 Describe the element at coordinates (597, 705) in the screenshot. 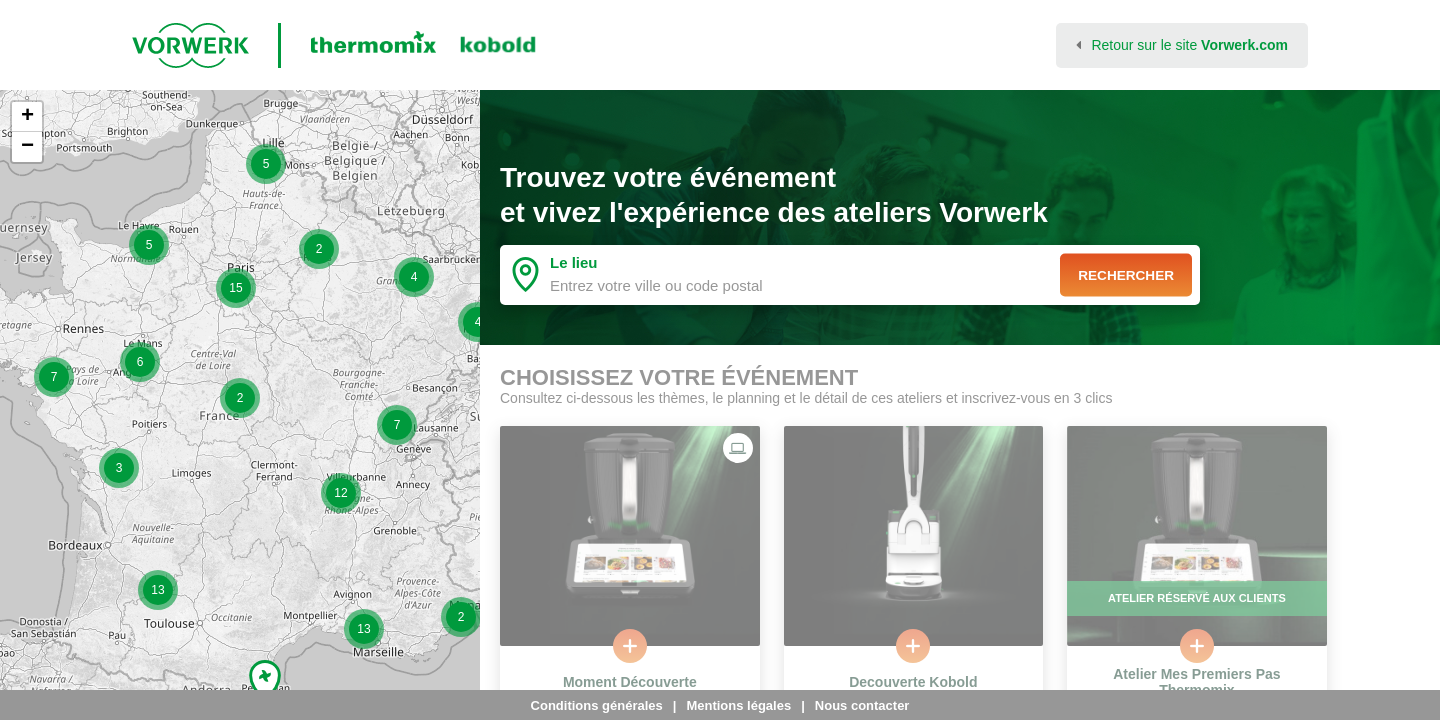

I see `Conditions générales` at that location.